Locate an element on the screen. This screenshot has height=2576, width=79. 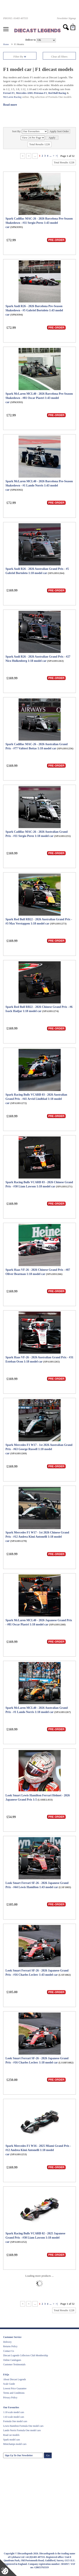
PHONE: 01483 407555 is located at coordinates (15, 18).